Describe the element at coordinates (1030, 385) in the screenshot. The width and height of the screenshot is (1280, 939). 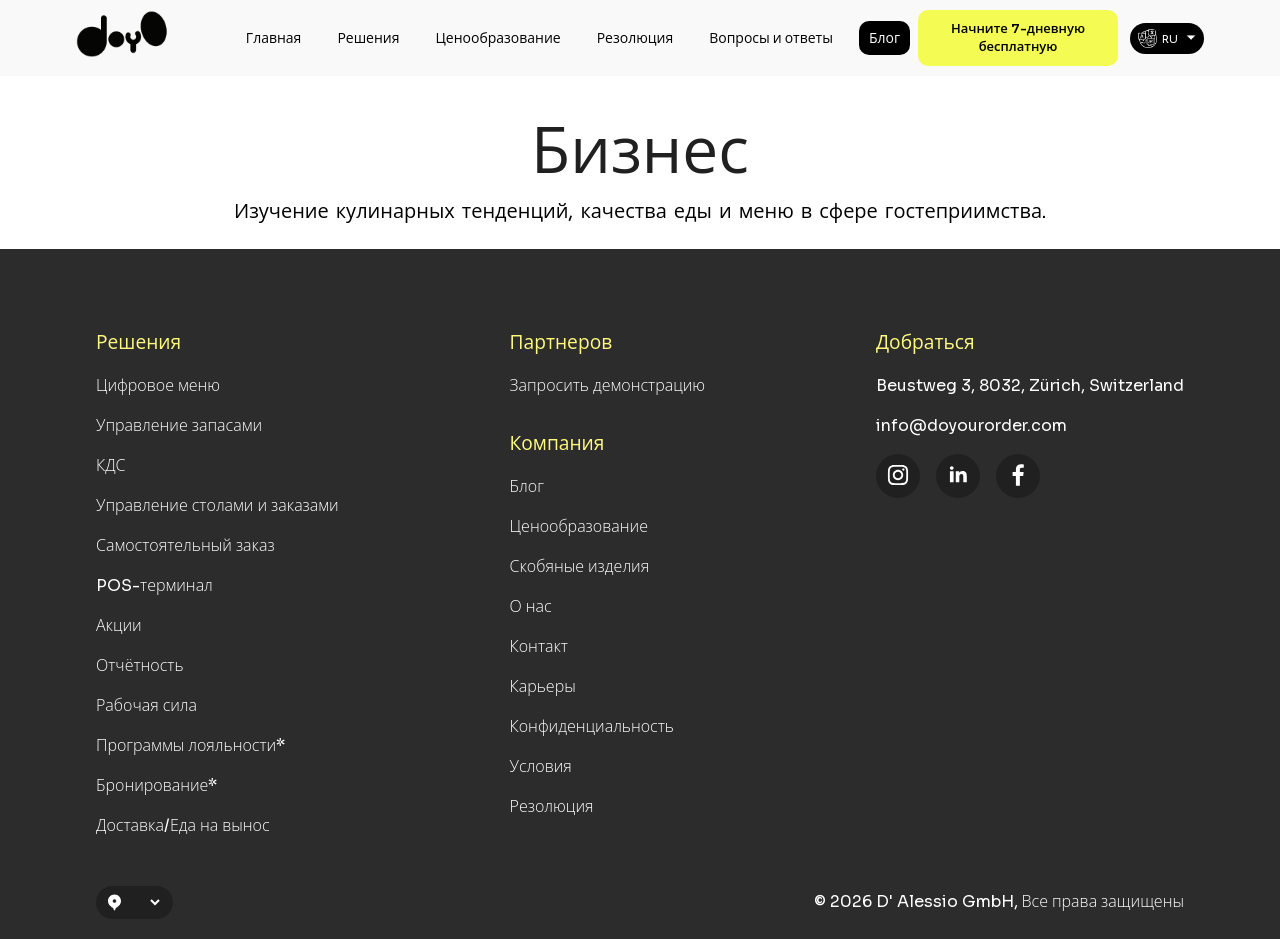
I see `Beustweg 3, 8032, Zürich, Switzerland` at that location.